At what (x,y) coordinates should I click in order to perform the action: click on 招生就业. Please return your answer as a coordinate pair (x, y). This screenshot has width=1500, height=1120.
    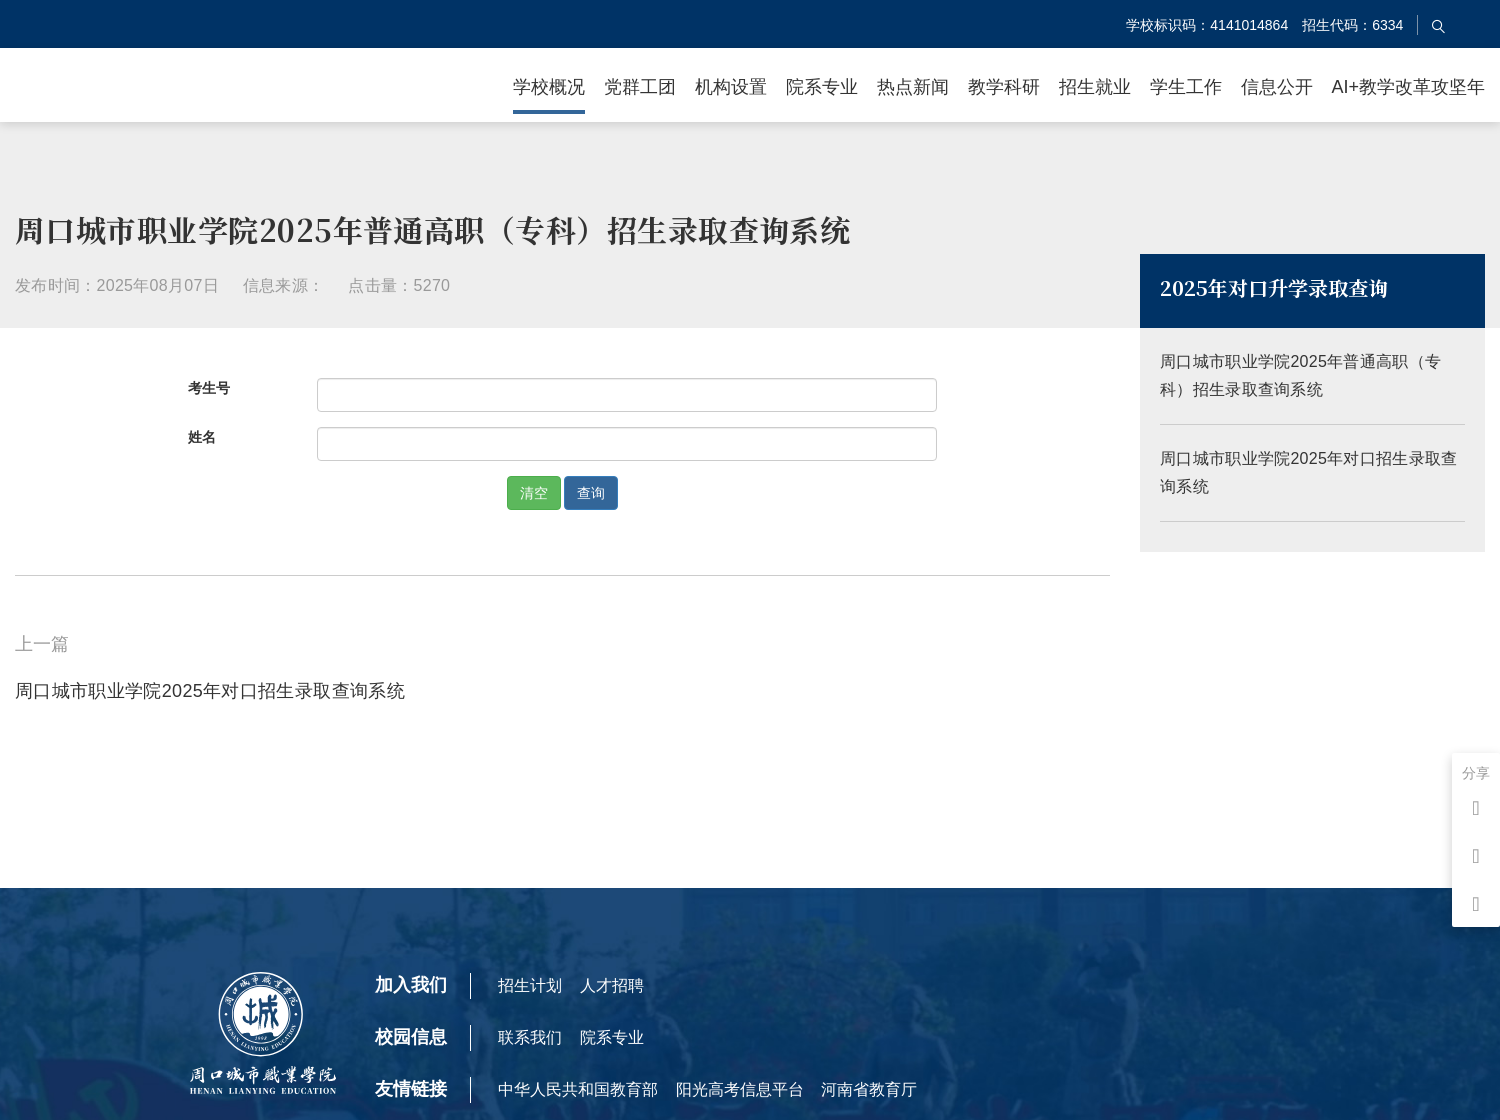
    Looking at the image, I should click on (1095, 87).